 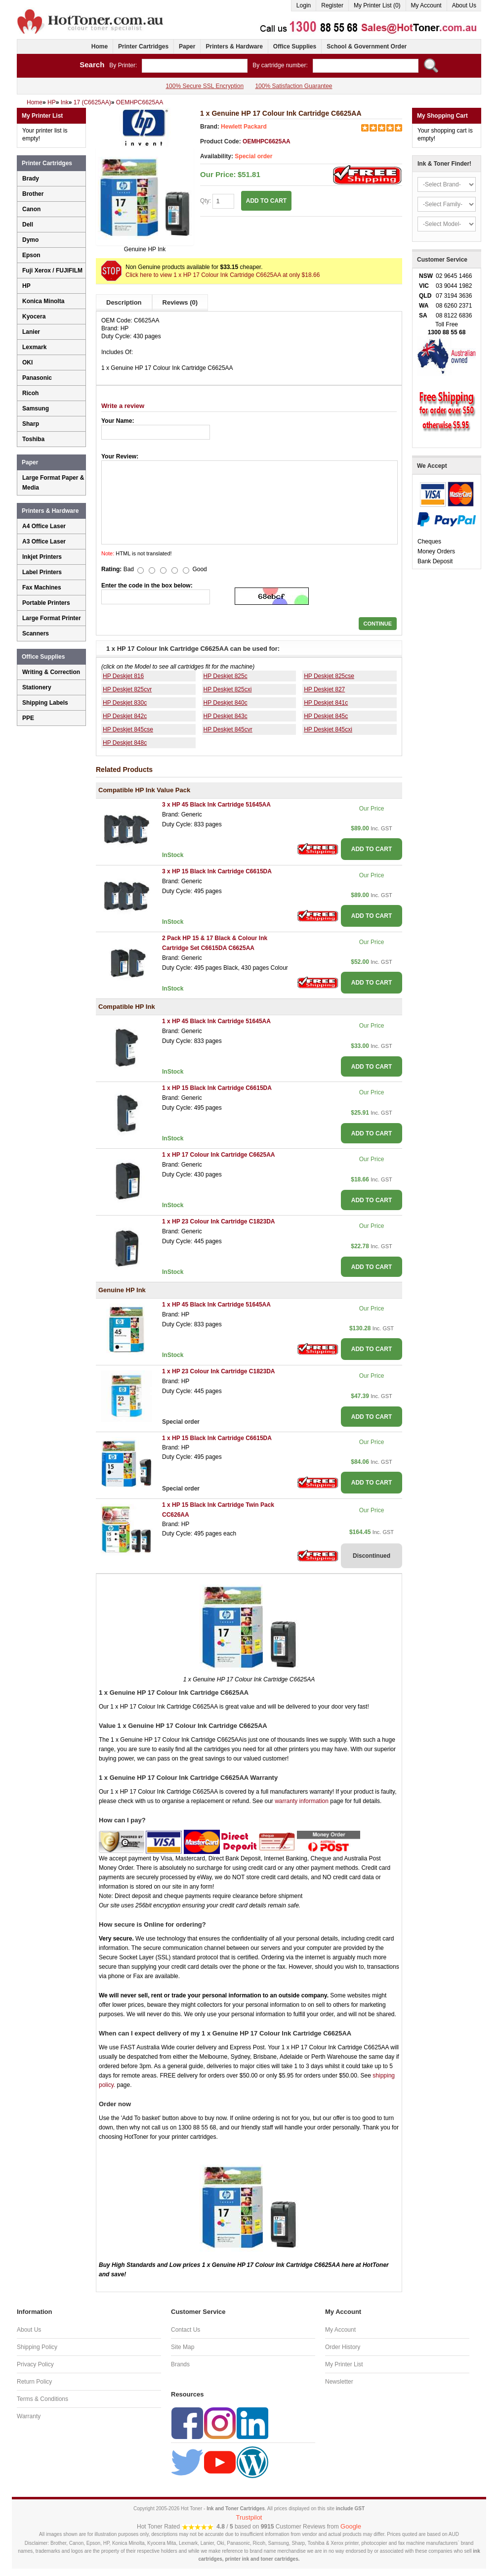 What do you see at coordinates (37, 377) in the screenshot?
I see `Panasonic` at bounding box center [37, 377].